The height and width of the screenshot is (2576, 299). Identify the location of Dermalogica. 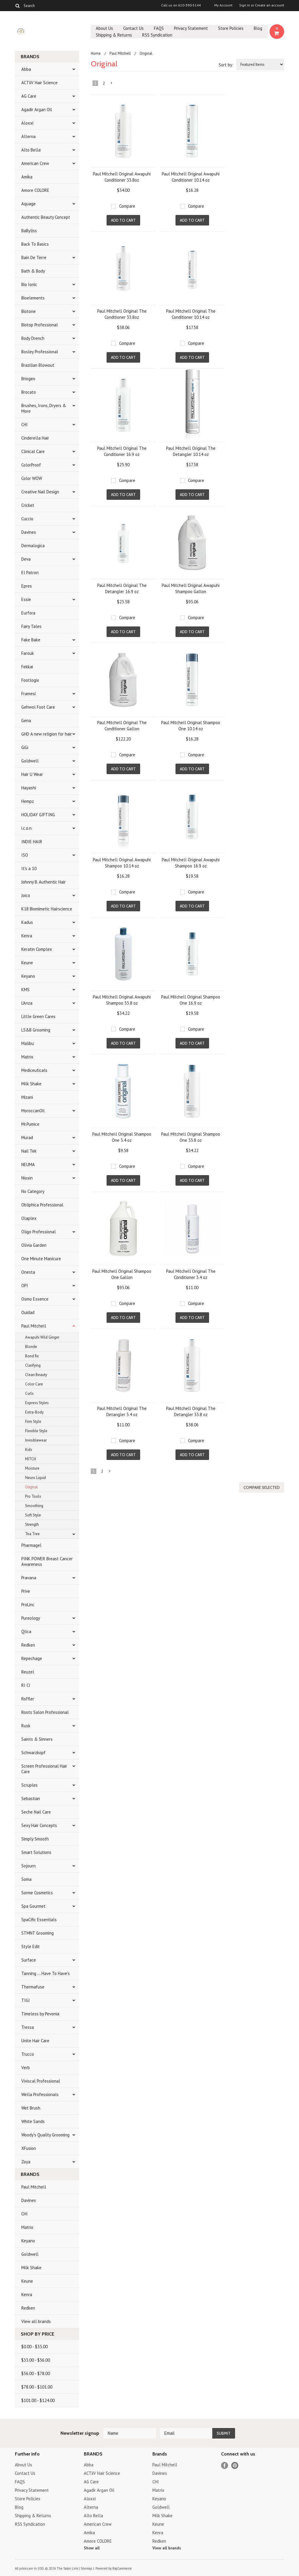
(33, 545).